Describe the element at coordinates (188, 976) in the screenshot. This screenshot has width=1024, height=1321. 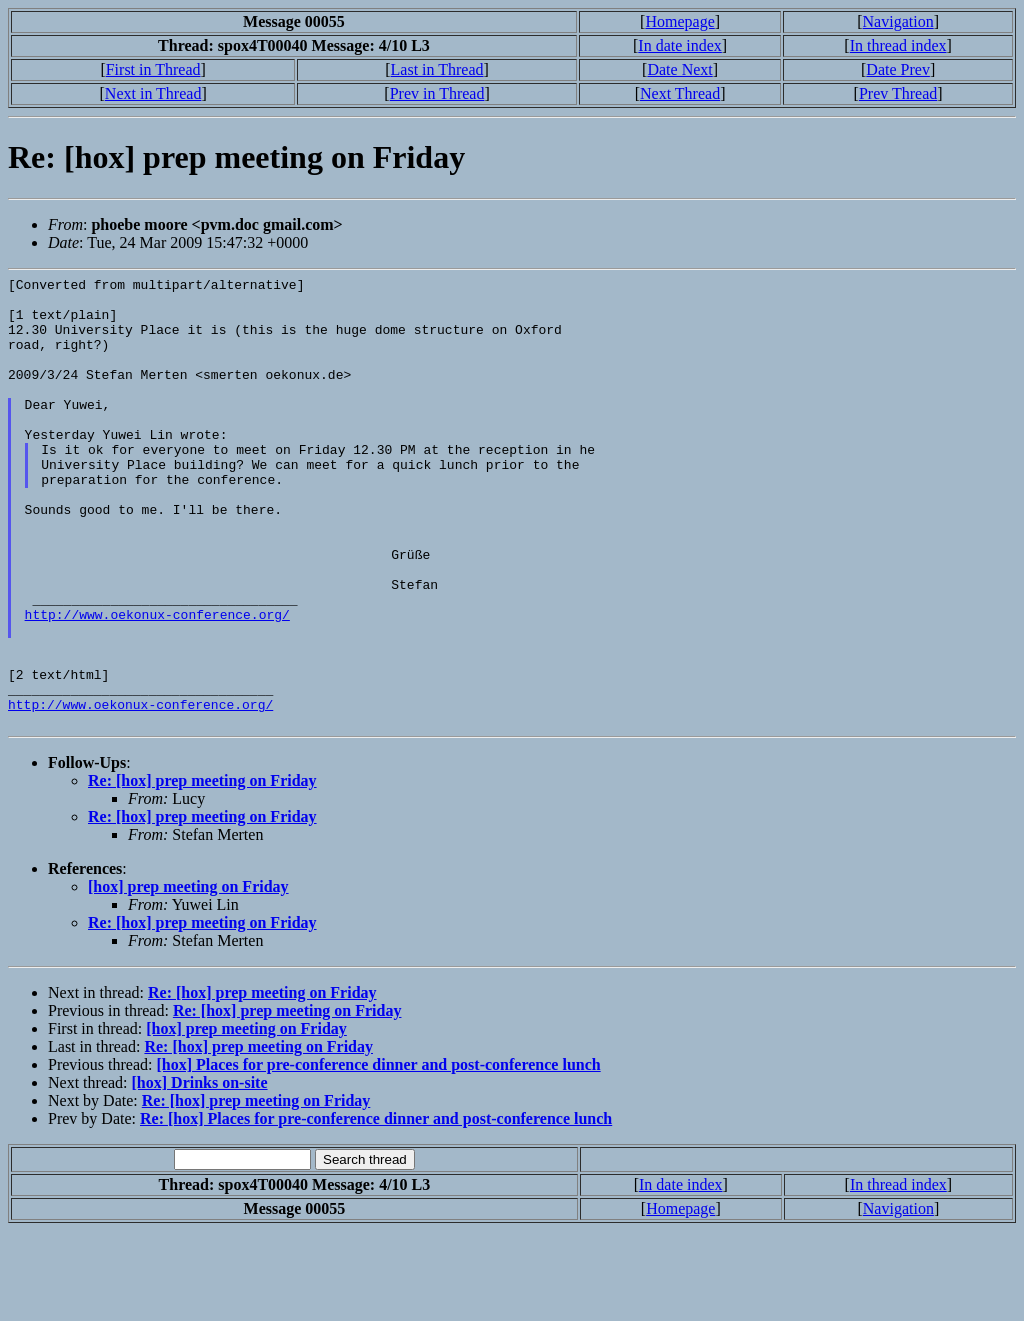
I see `[hox] prep meeting on Friday` at that location.